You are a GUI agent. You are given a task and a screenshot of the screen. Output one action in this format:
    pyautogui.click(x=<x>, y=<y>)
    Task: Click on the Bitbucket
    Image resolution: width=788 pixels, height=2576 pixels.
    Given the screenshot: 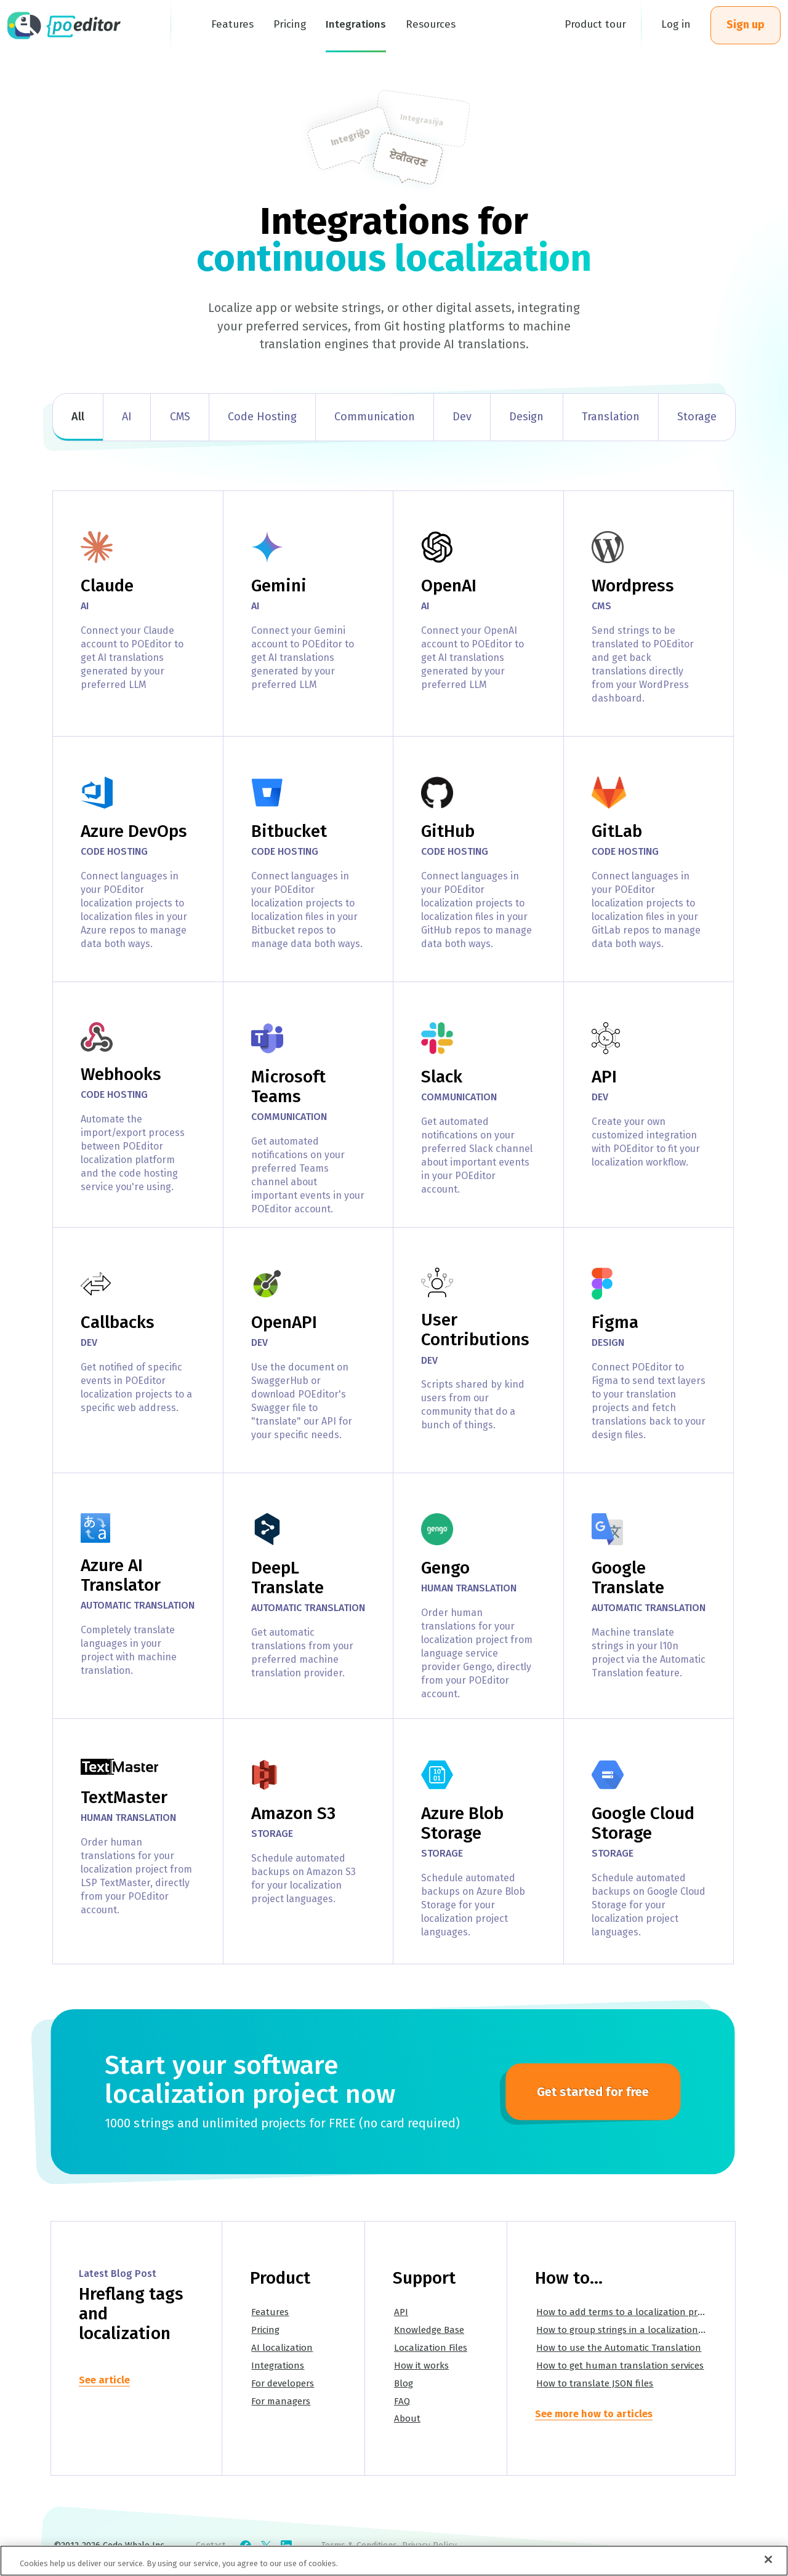 What is the action you would take?
    pyautogui.click(x=289, y=831)
    